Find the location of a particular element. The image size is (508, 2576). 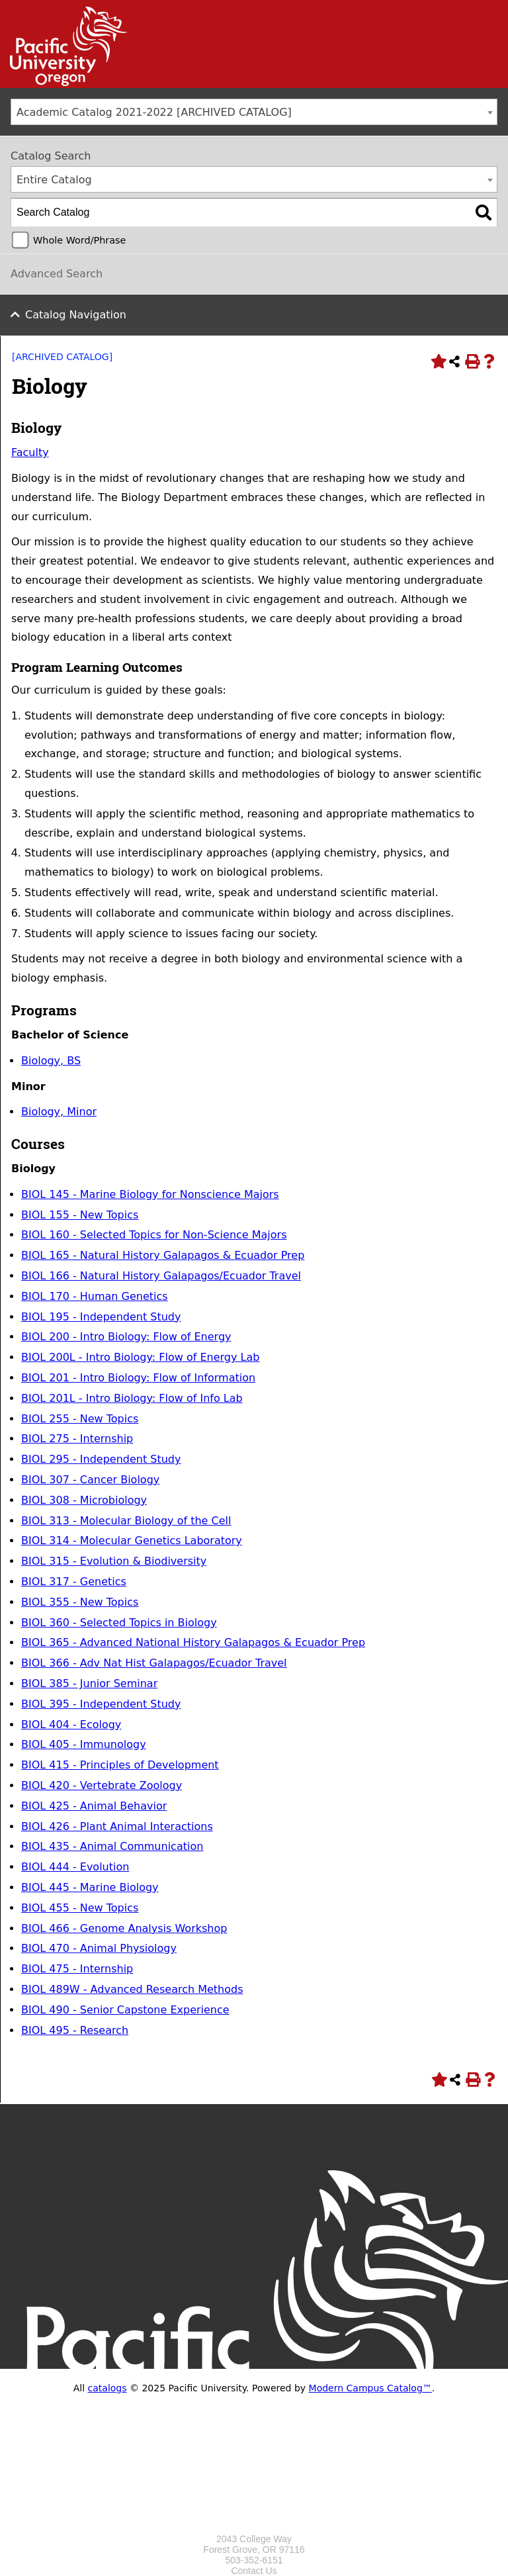

BIOL 255 - New Topics is located at coordinates (79, 1418).